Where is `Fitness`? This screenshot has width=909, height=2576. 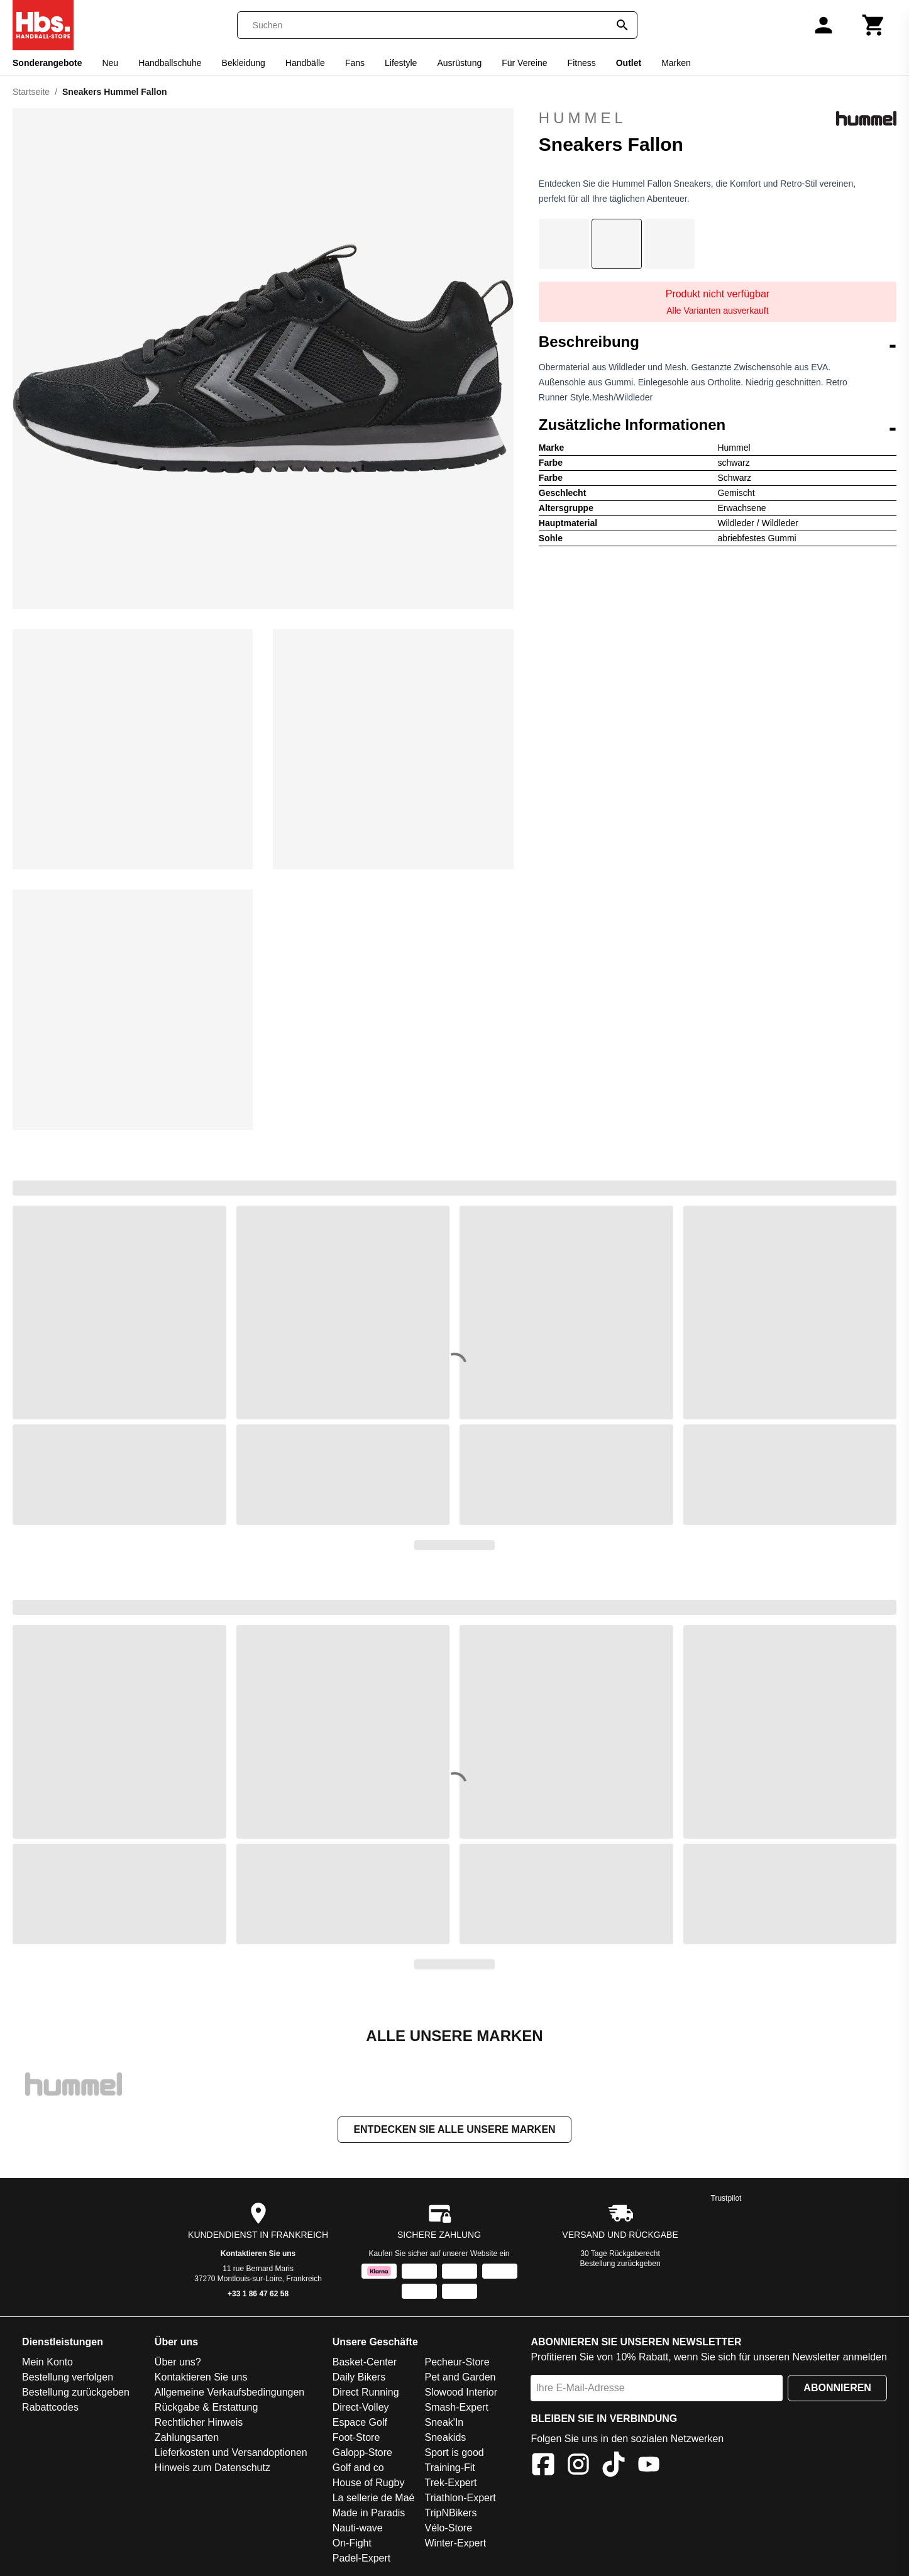 Fitness is located at coordinates (582, 63).